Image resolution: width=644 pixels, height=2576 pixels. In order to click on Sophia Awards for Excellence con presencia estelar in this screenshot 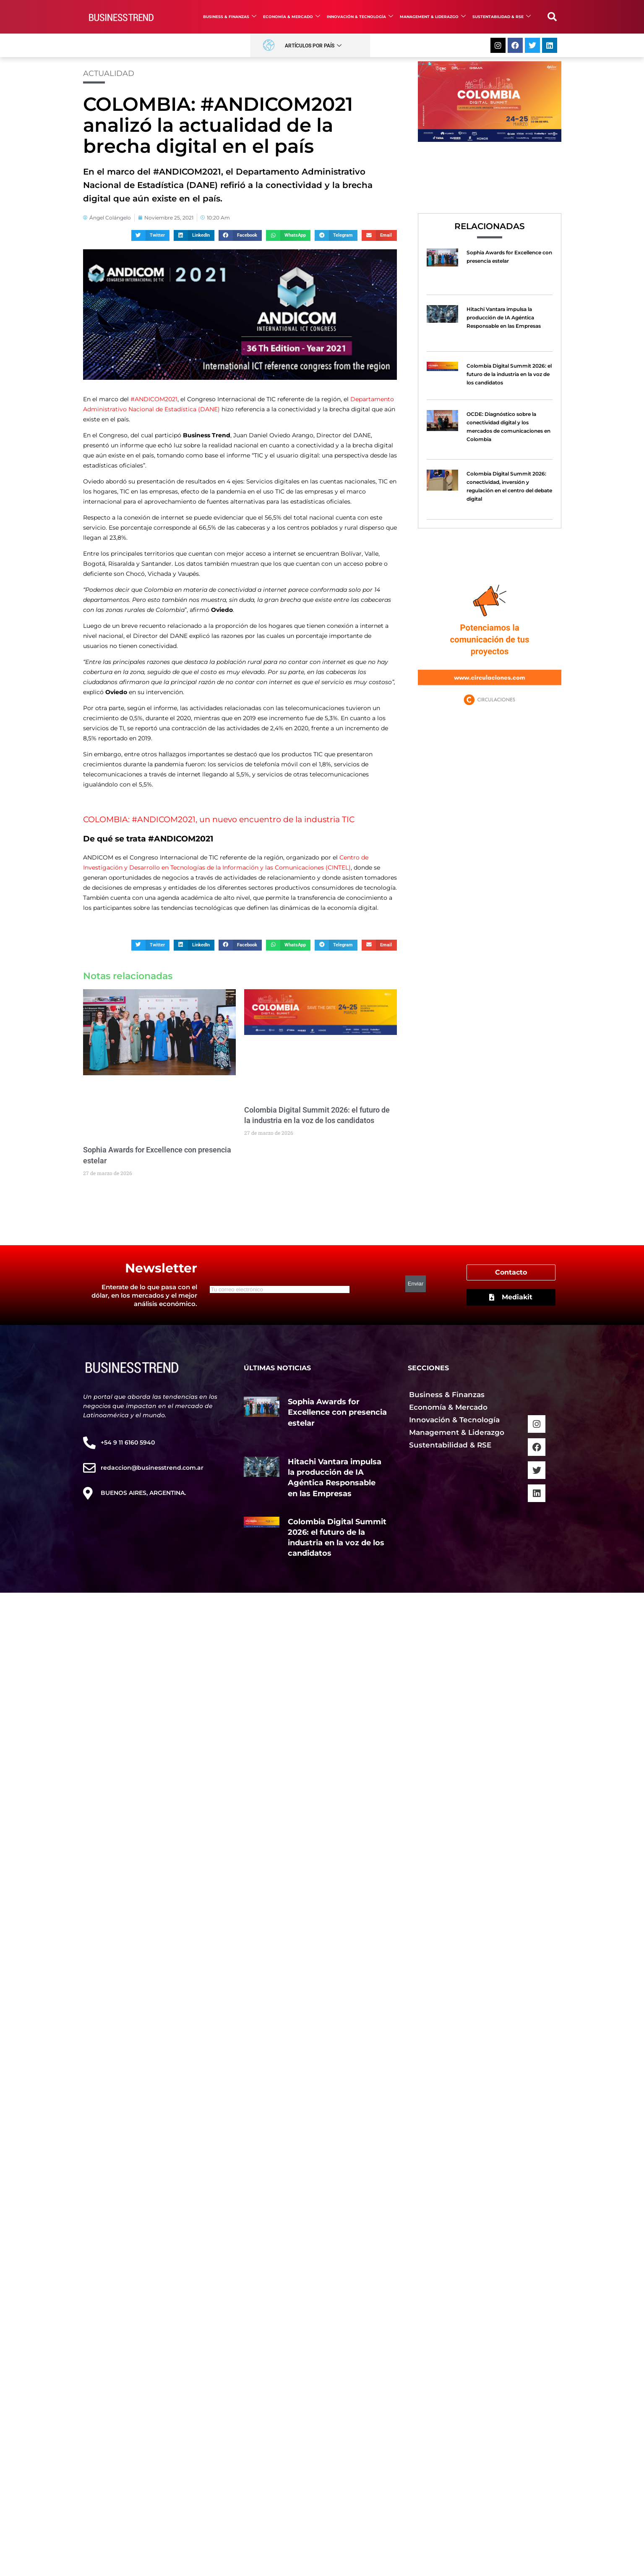, I will do `click(337, 1412)`.